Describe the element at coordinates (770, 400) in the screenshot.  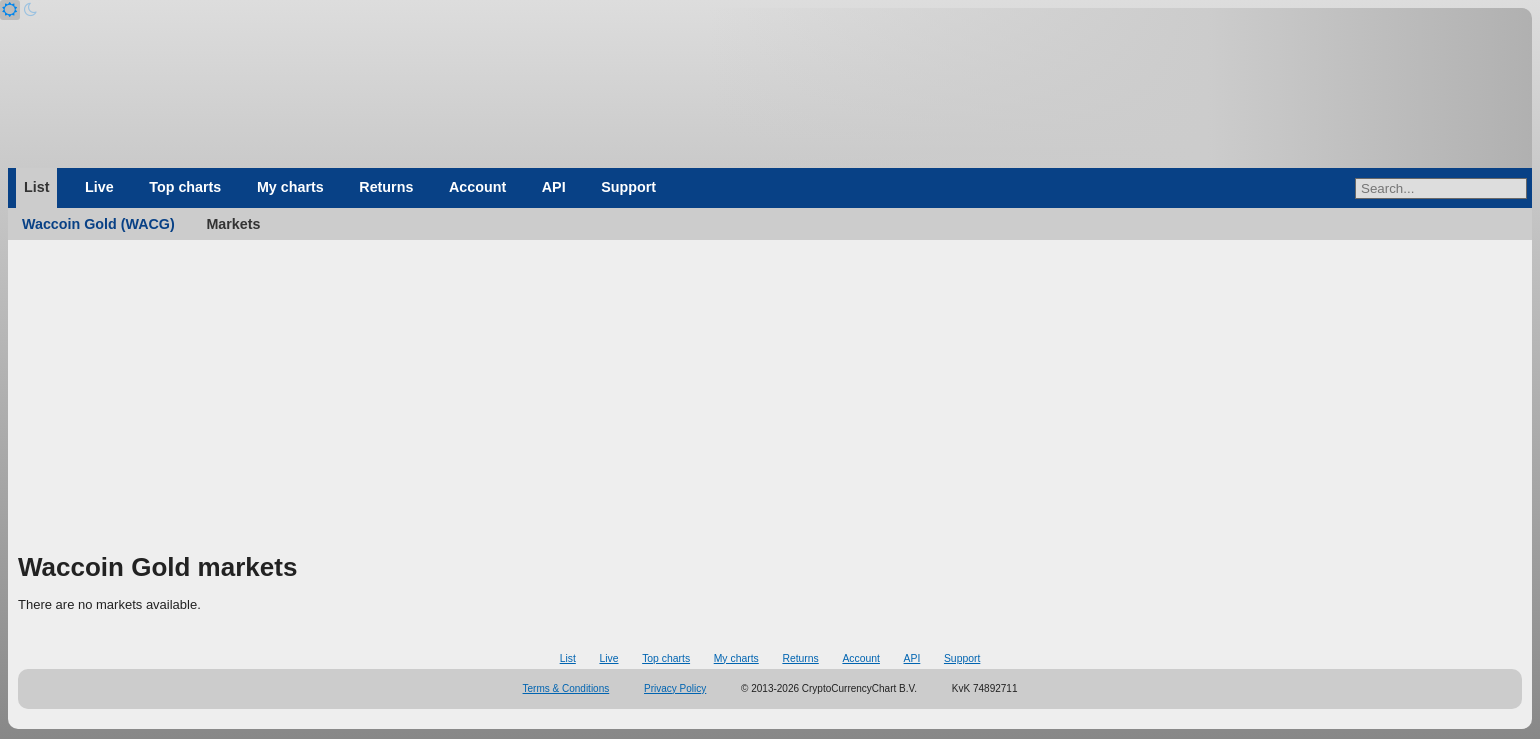
I see `[Advertisement]` at that location.